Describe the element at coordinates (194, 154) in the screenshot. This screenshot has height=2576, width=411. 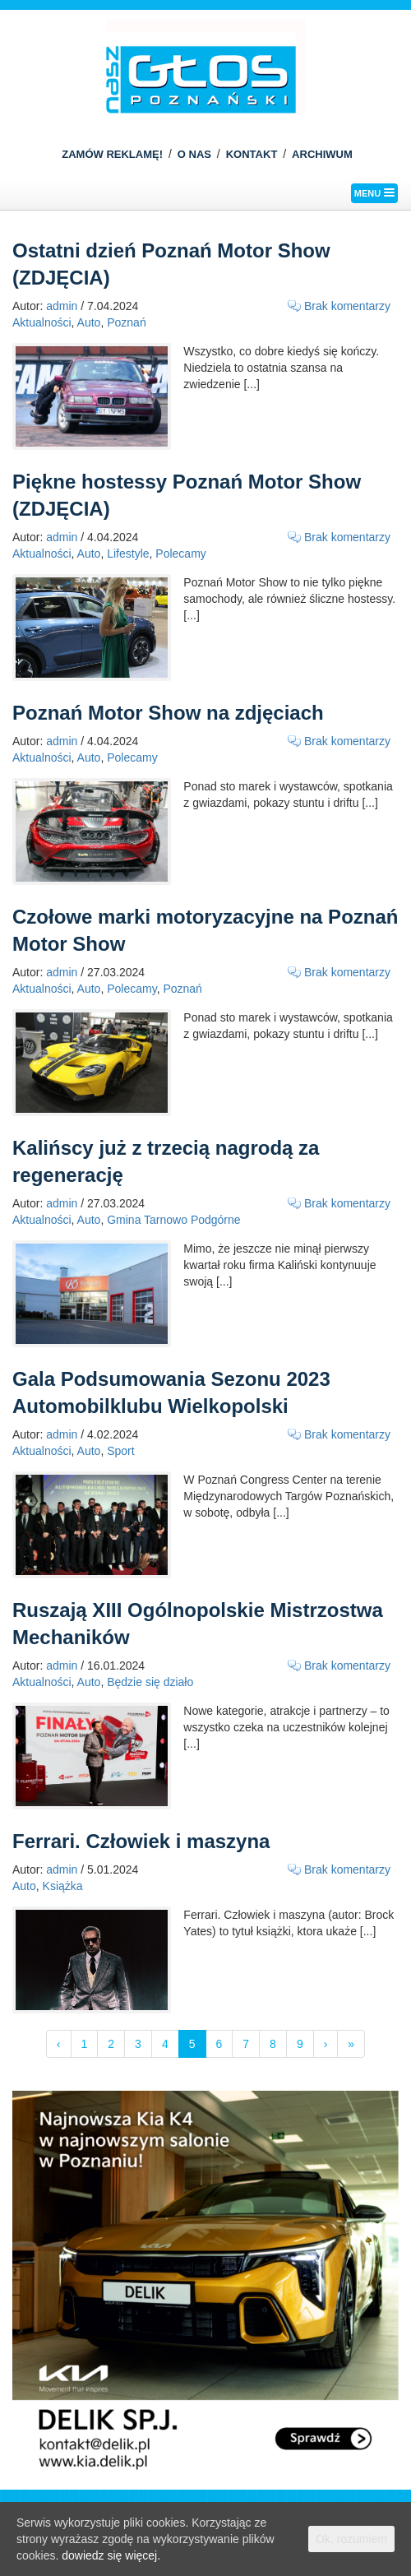
I see `O NAS` at that location.